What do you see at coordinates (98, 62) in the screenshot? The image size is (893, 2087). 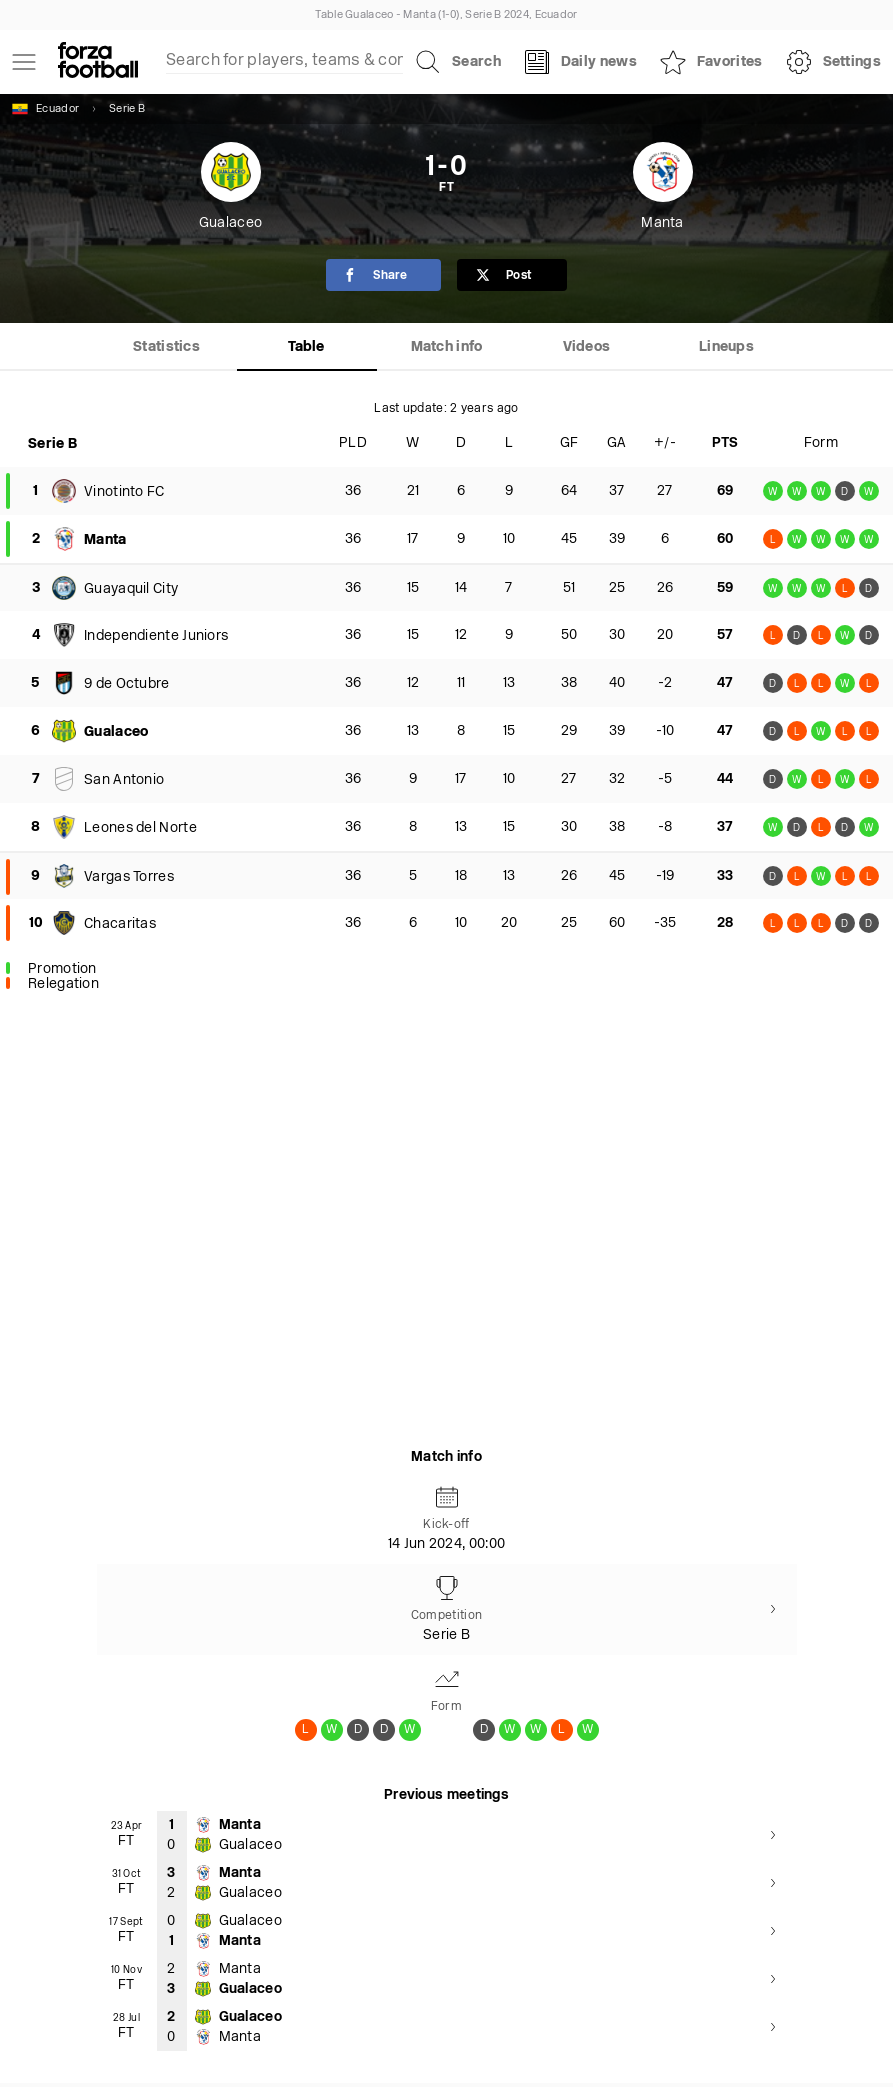 I see `[Forza Fooball]` at bounding box center [98, 62].